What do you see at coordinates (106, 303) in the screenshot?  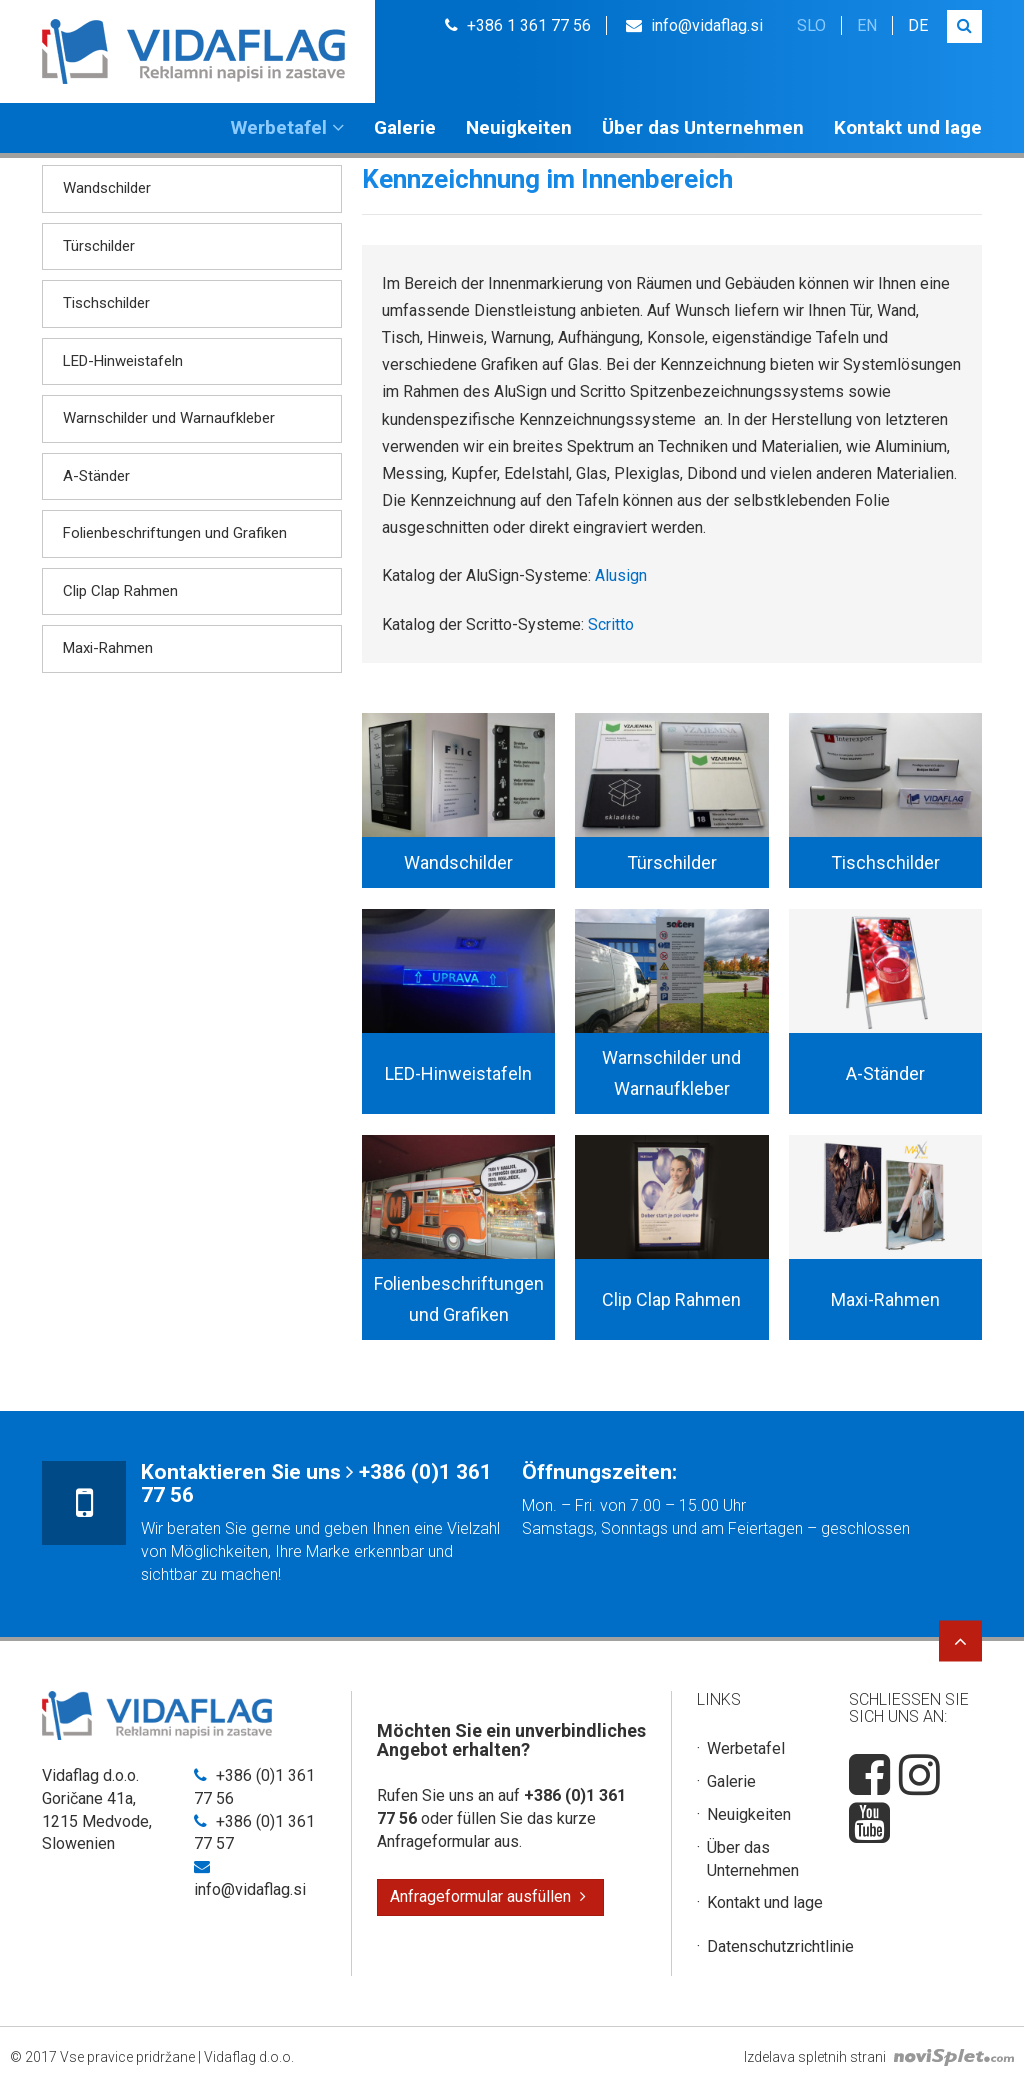 I see `Tischschilder` at bounding box center [106, 303].